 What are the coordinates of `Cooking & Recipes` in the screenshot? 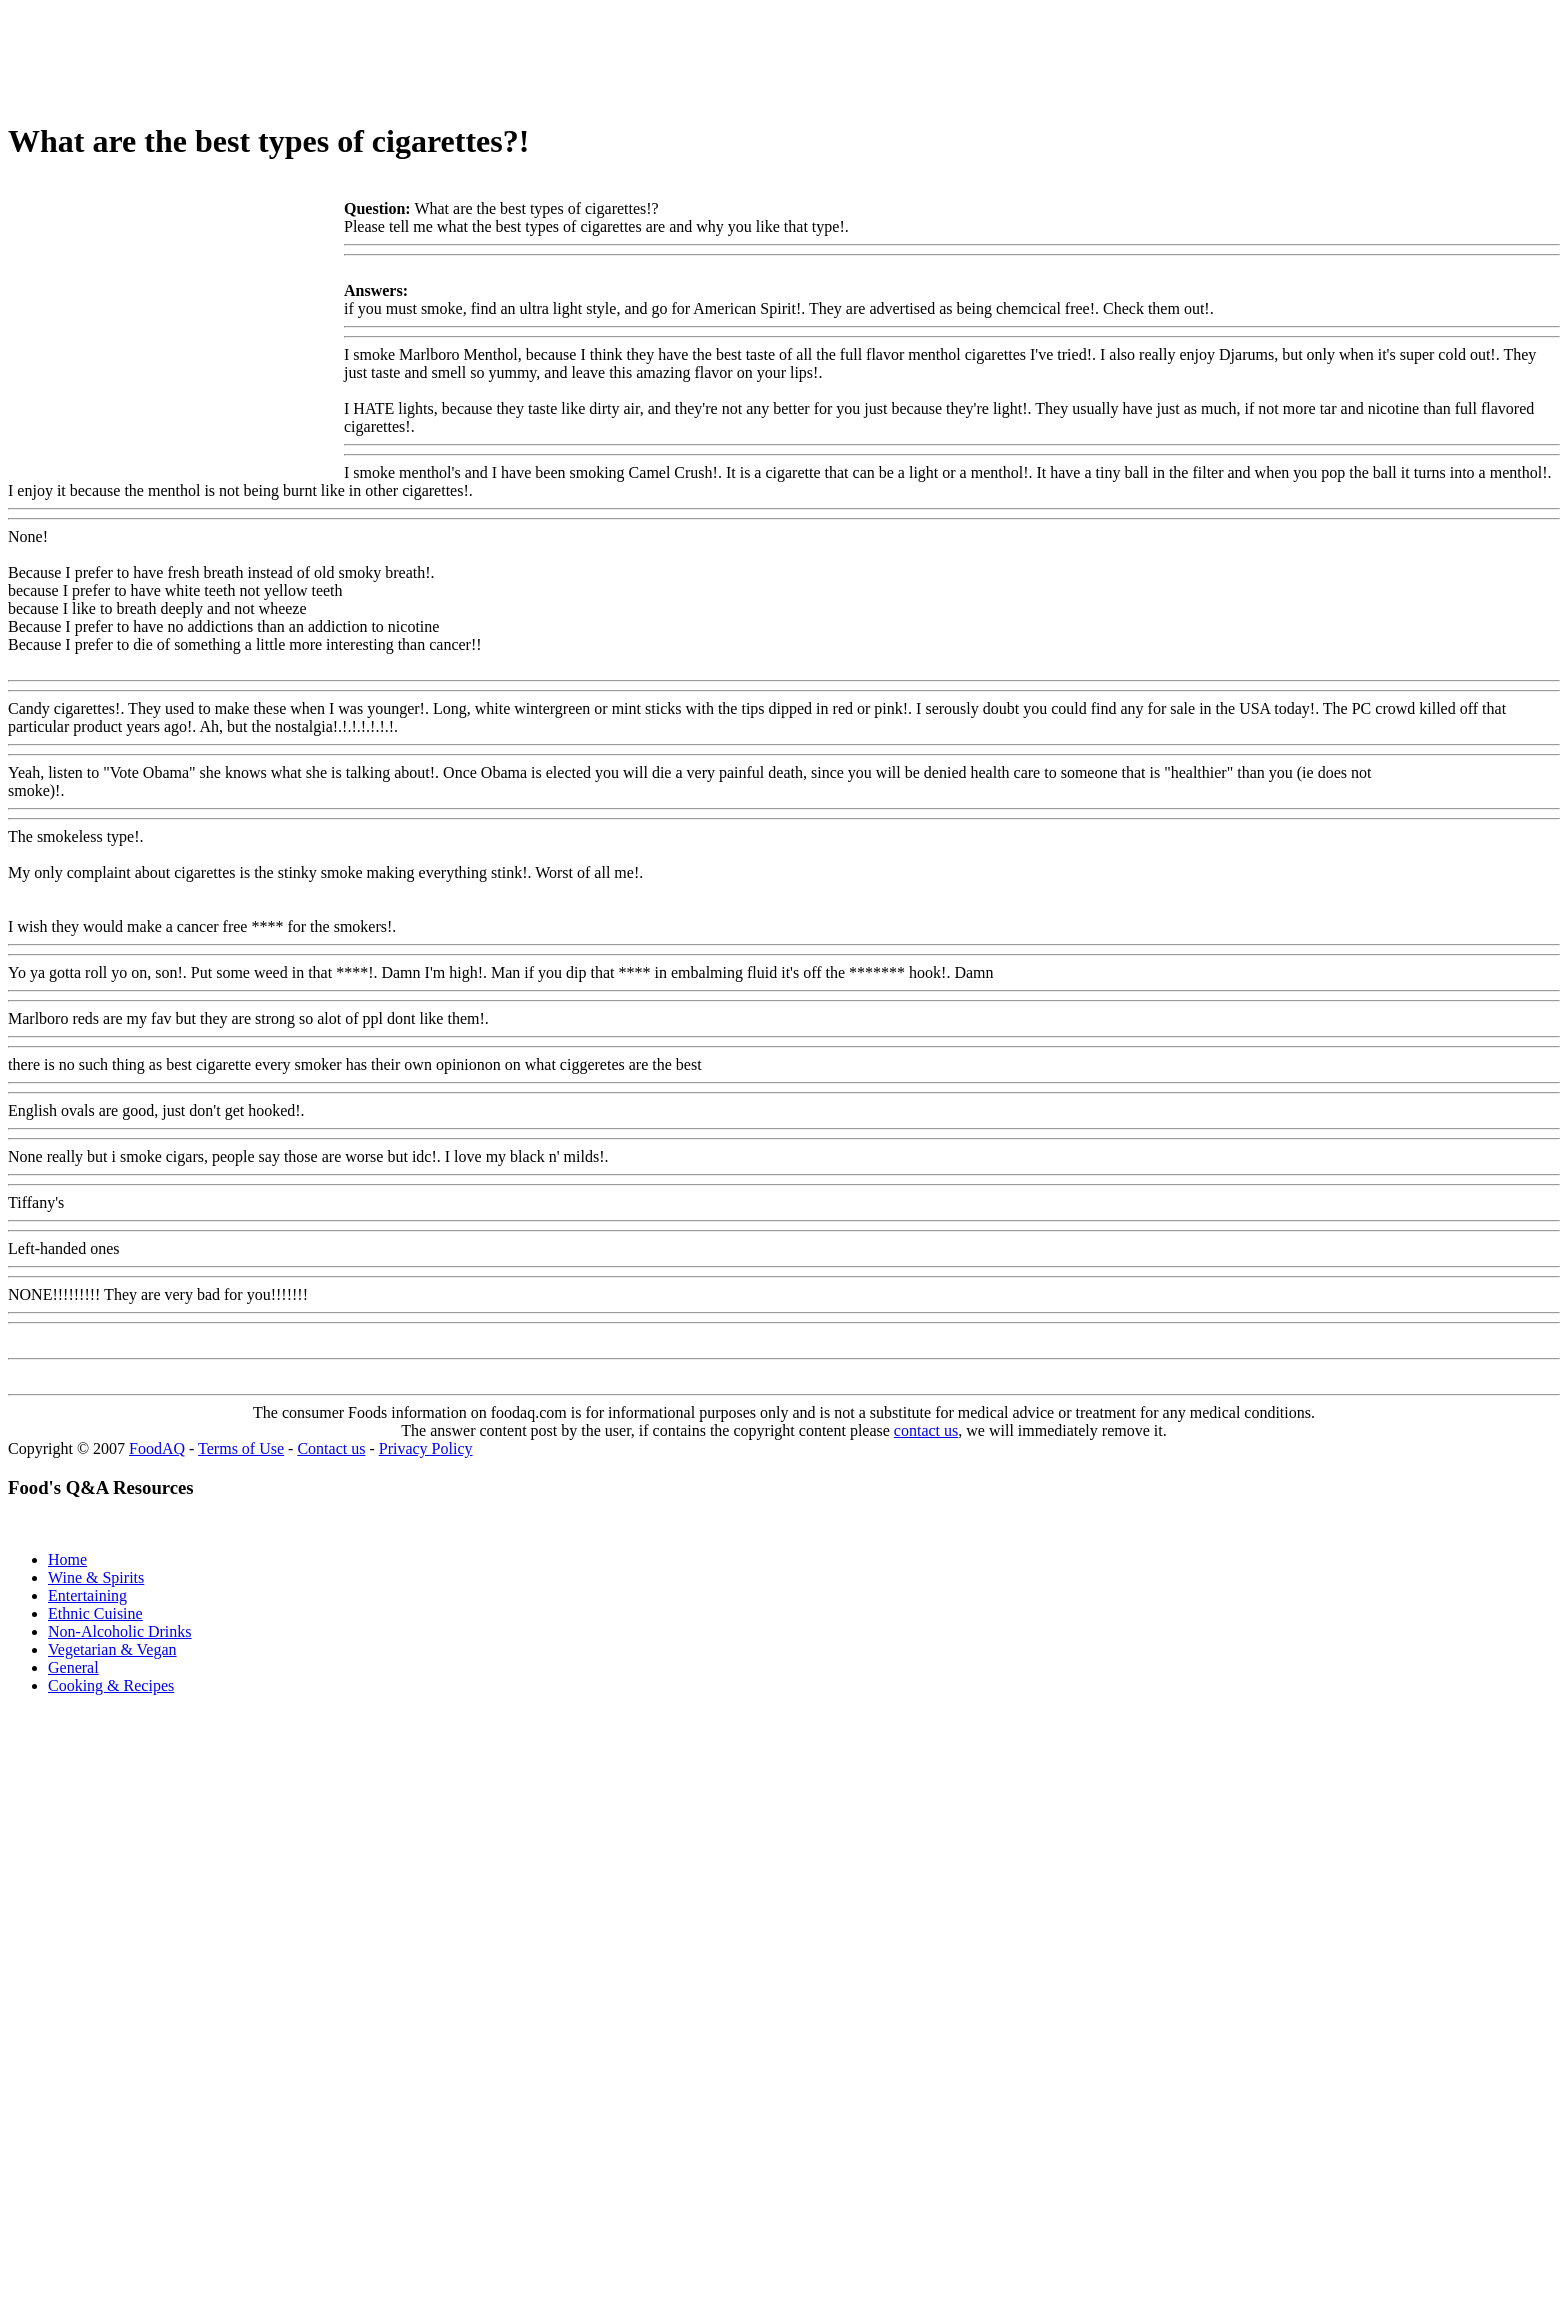 It's located at (111, 1685).